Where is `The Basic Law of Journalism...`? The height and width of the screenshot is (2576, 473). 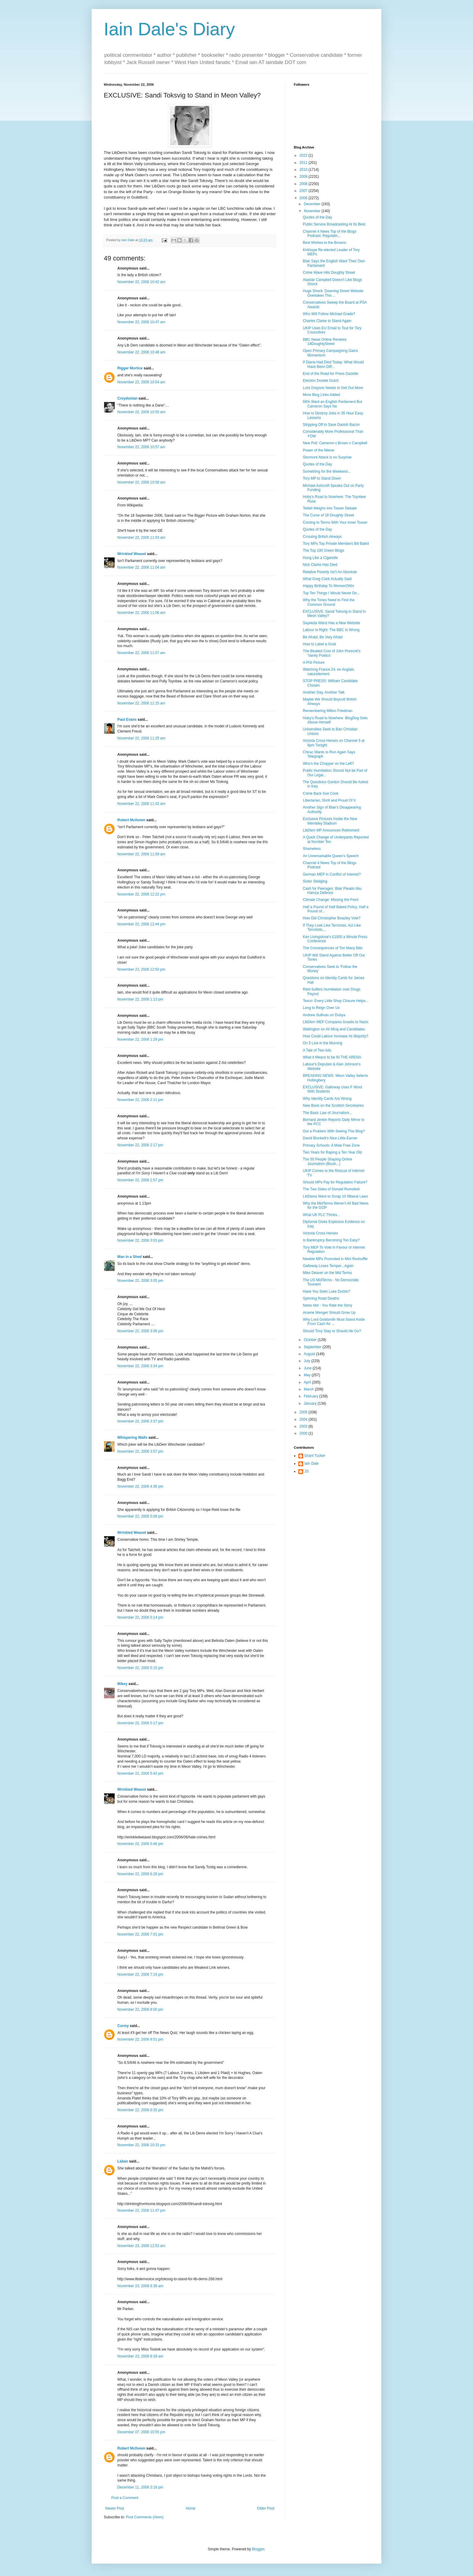 The Basic Law of Journalism... is located at coordinates (327, 1113).